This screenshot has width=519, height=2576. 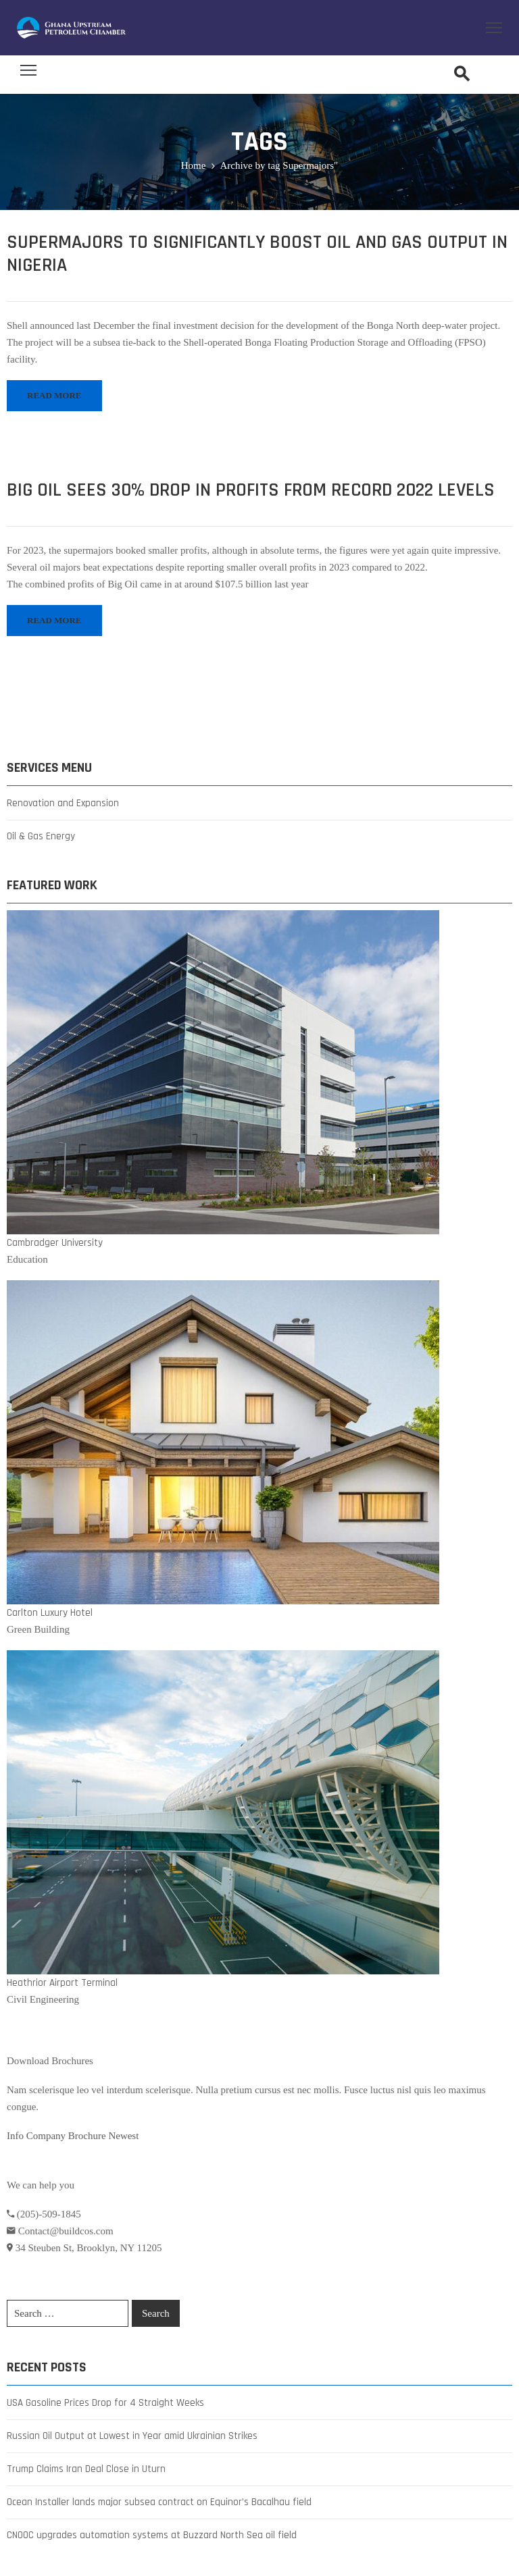 I want to click on Big Oil Sees 30% Drop in Profits from Record 2022 Levels, so click(x=251, y=490).